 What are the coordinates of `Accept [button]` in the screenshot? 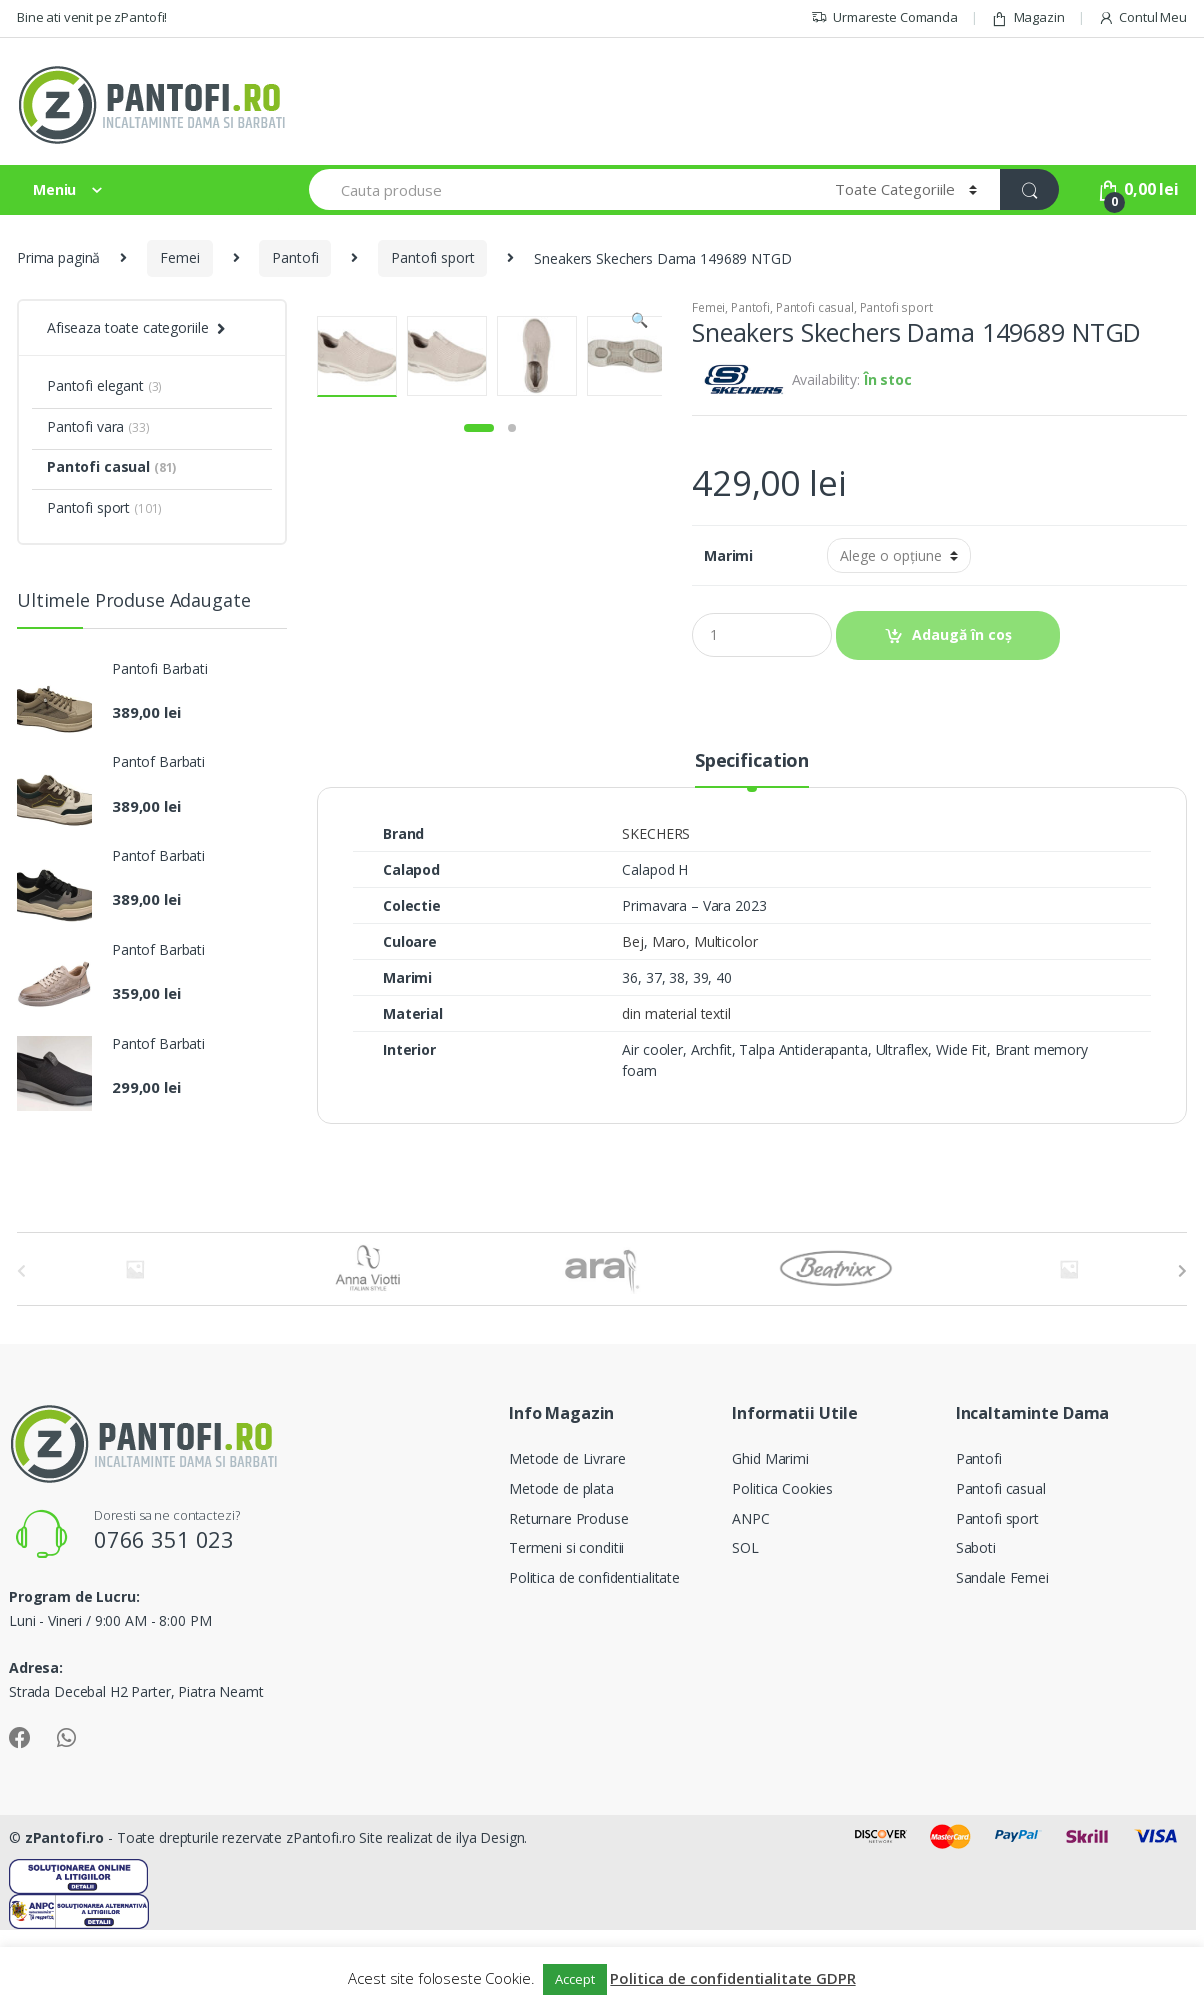 It's located at (574, 1979).